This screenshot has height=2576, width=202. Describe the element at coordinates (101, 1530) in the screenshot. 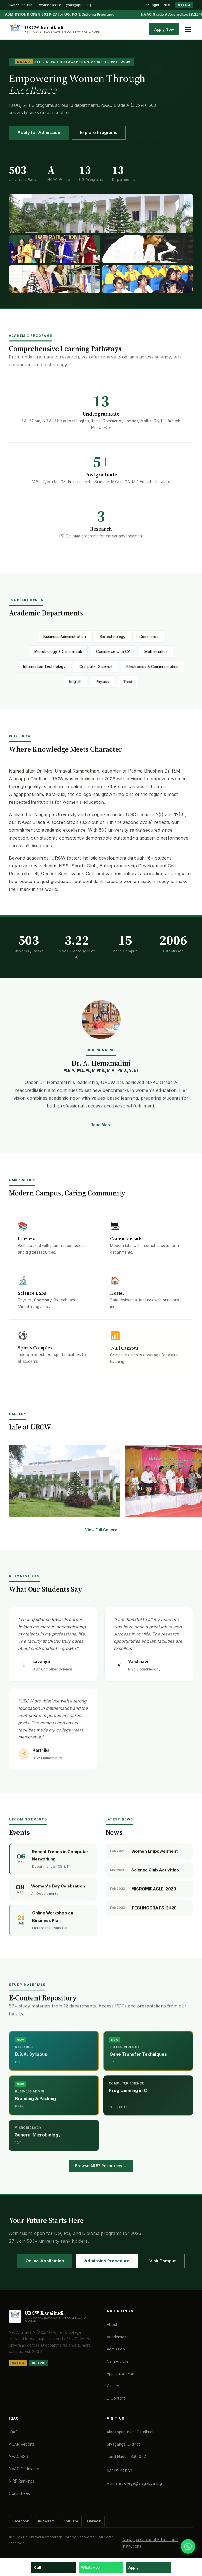

I see `View Full Gallery` at that location.